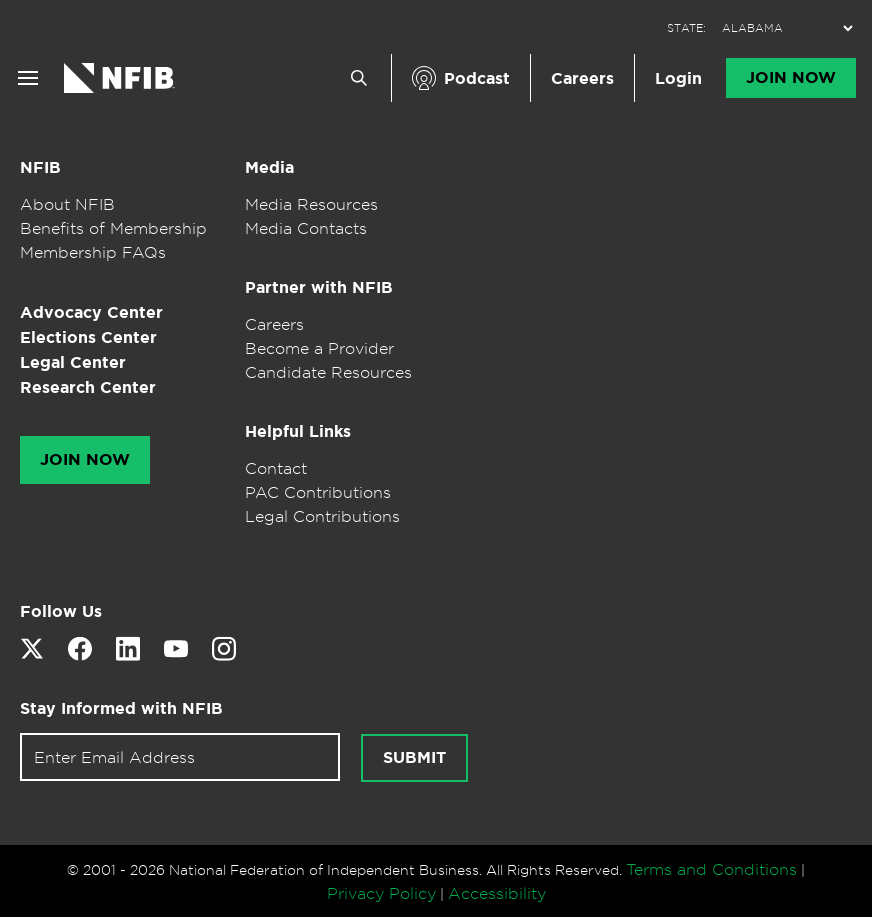  I want to click on Advocacy Center, so click(91, 312).